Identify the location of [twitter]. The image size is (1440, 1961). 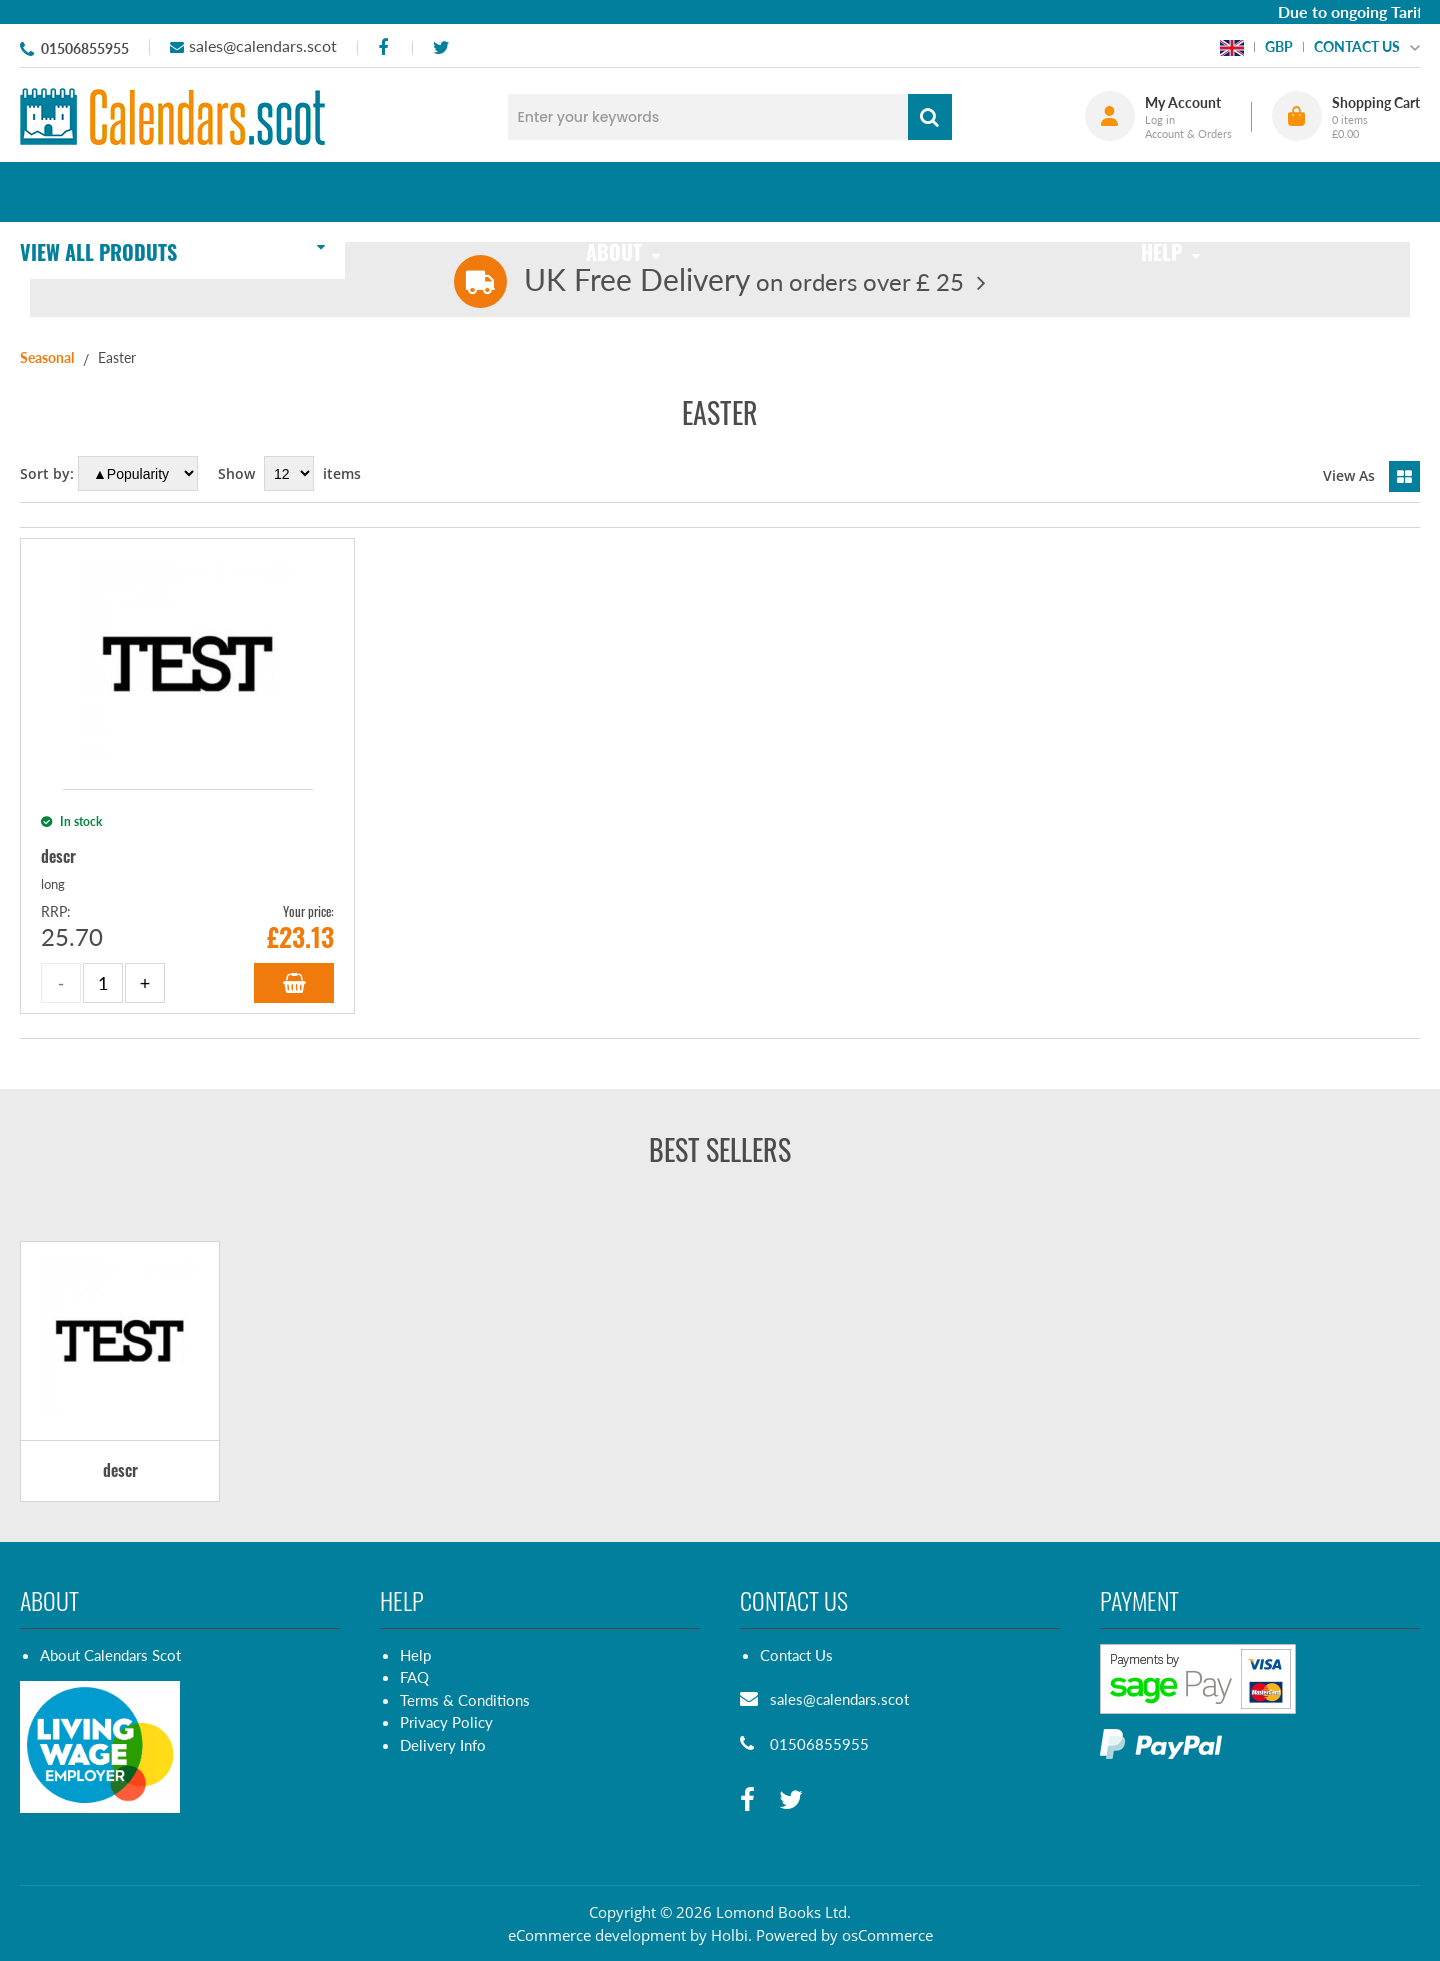
(441, 48).